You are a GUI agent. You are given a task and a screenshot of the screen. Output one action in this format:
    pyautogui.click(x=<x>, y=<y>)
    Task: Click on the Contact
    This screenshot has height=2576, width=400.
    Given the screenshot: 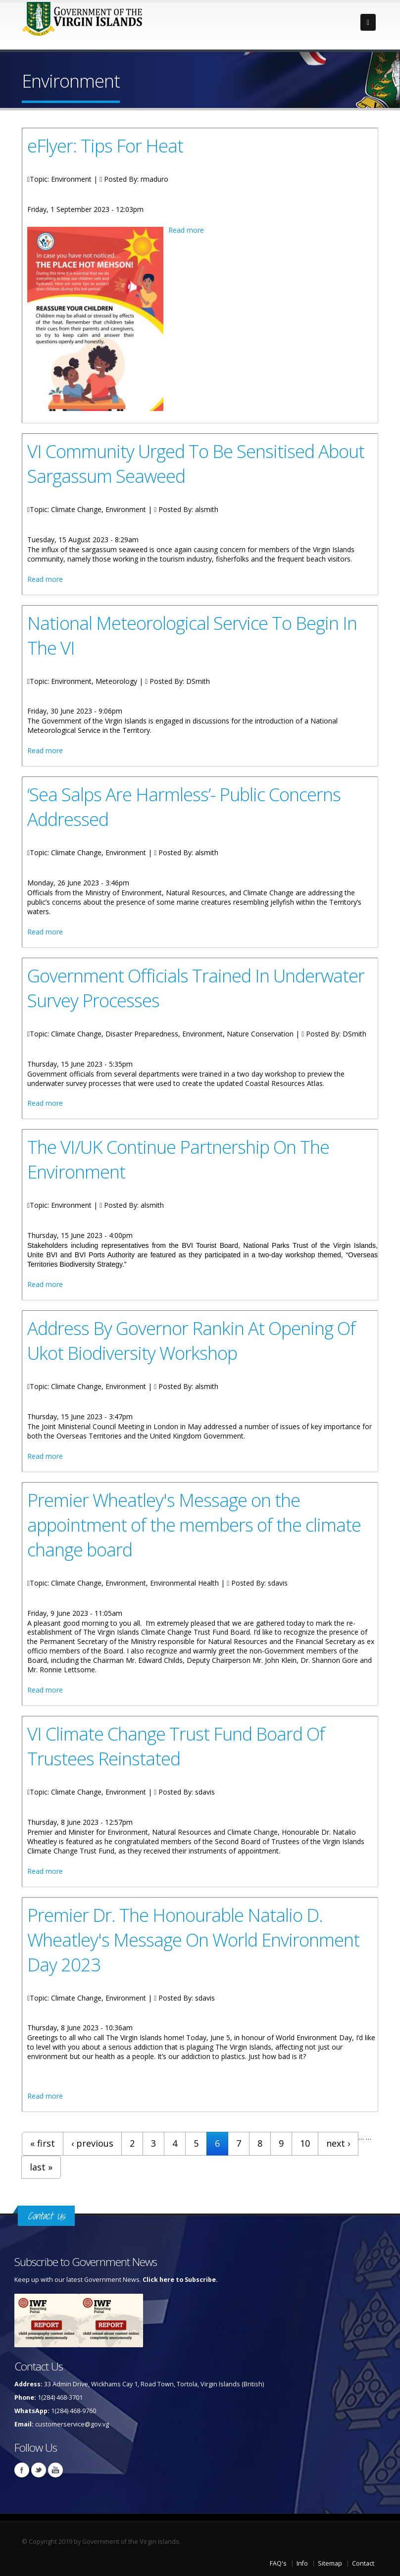 What is the action you would take?
    pyautogui.click(x=363, y=2563)
    